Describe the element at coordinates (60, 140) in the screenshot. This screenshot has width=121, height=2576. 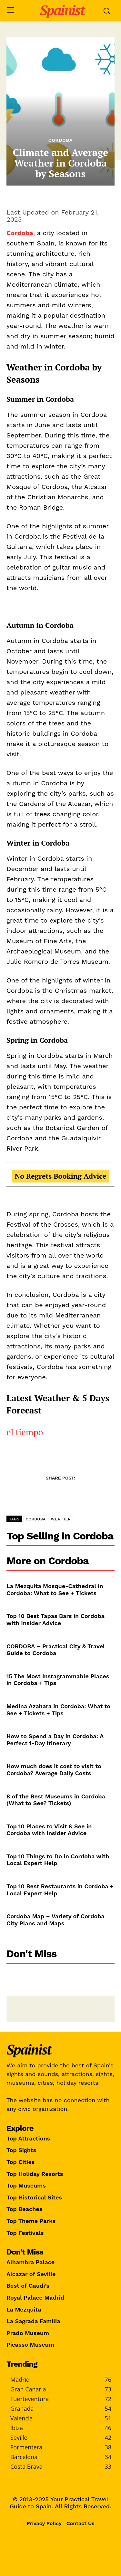
I see `Cordoba` at that location.